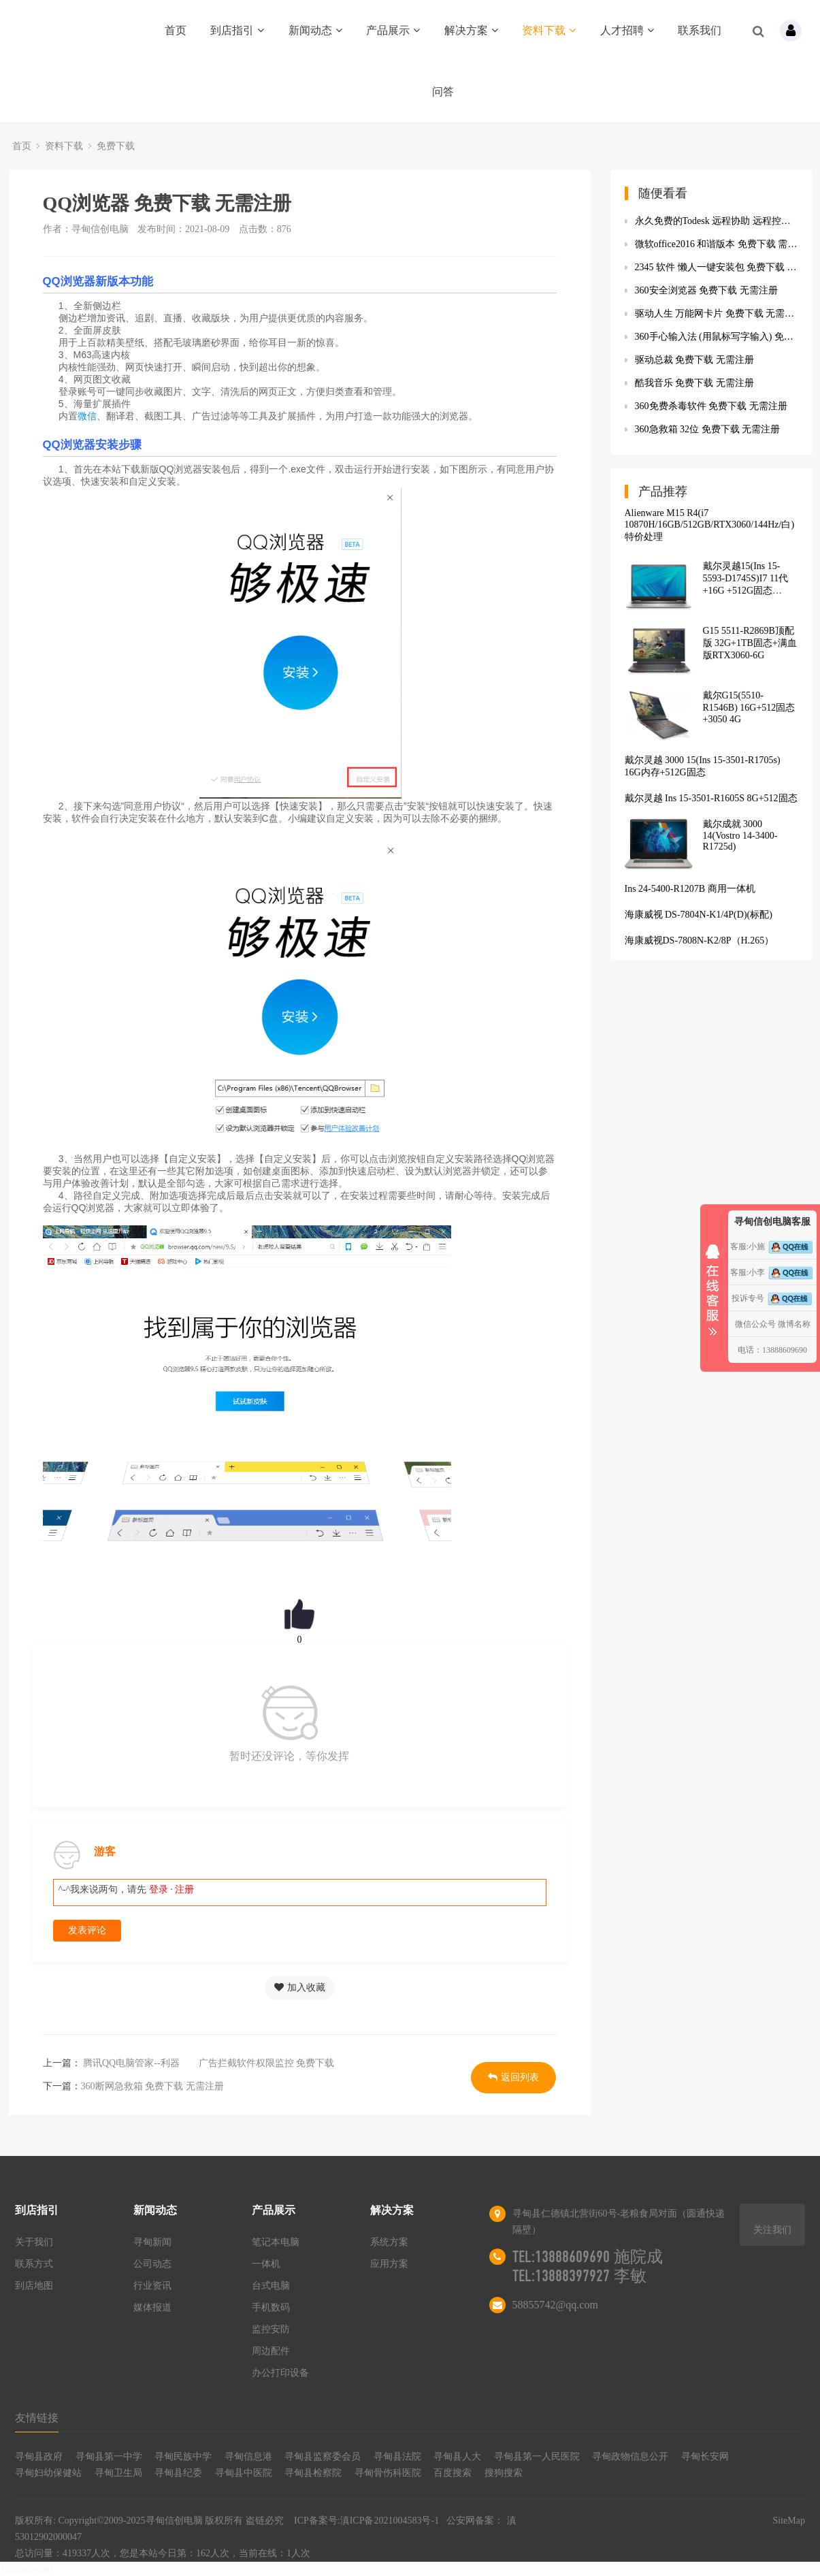 The image size is (820, 2576). I want to click on 一体机, so click(266, 2264).